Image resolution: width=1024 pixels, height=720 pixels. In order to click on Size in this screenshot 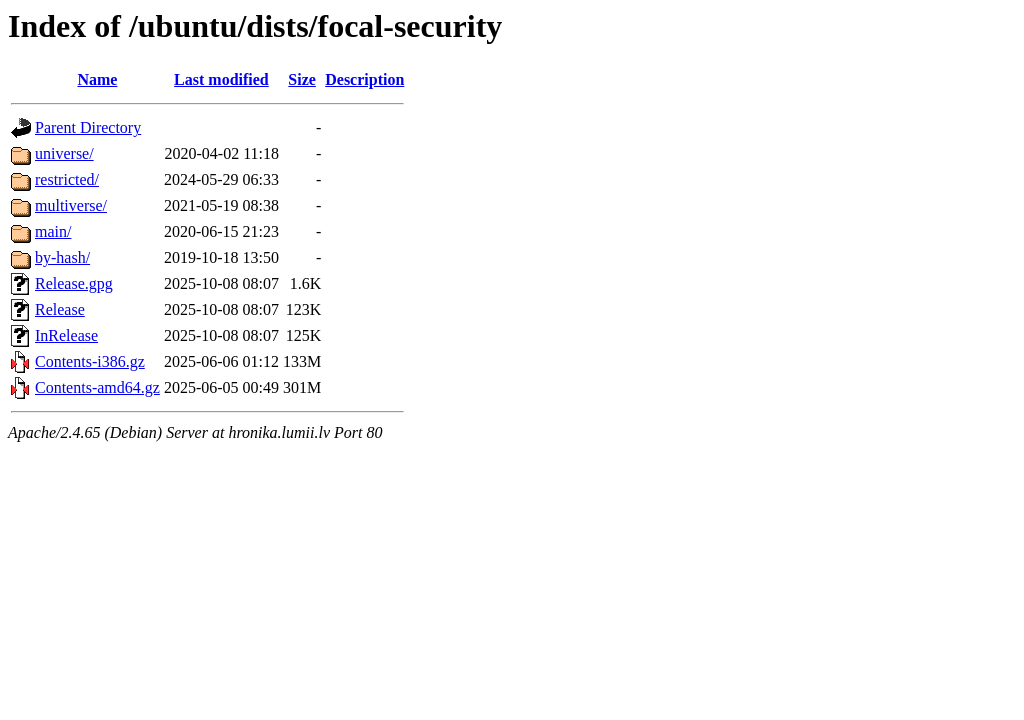, I will do `click(302, 79)`.